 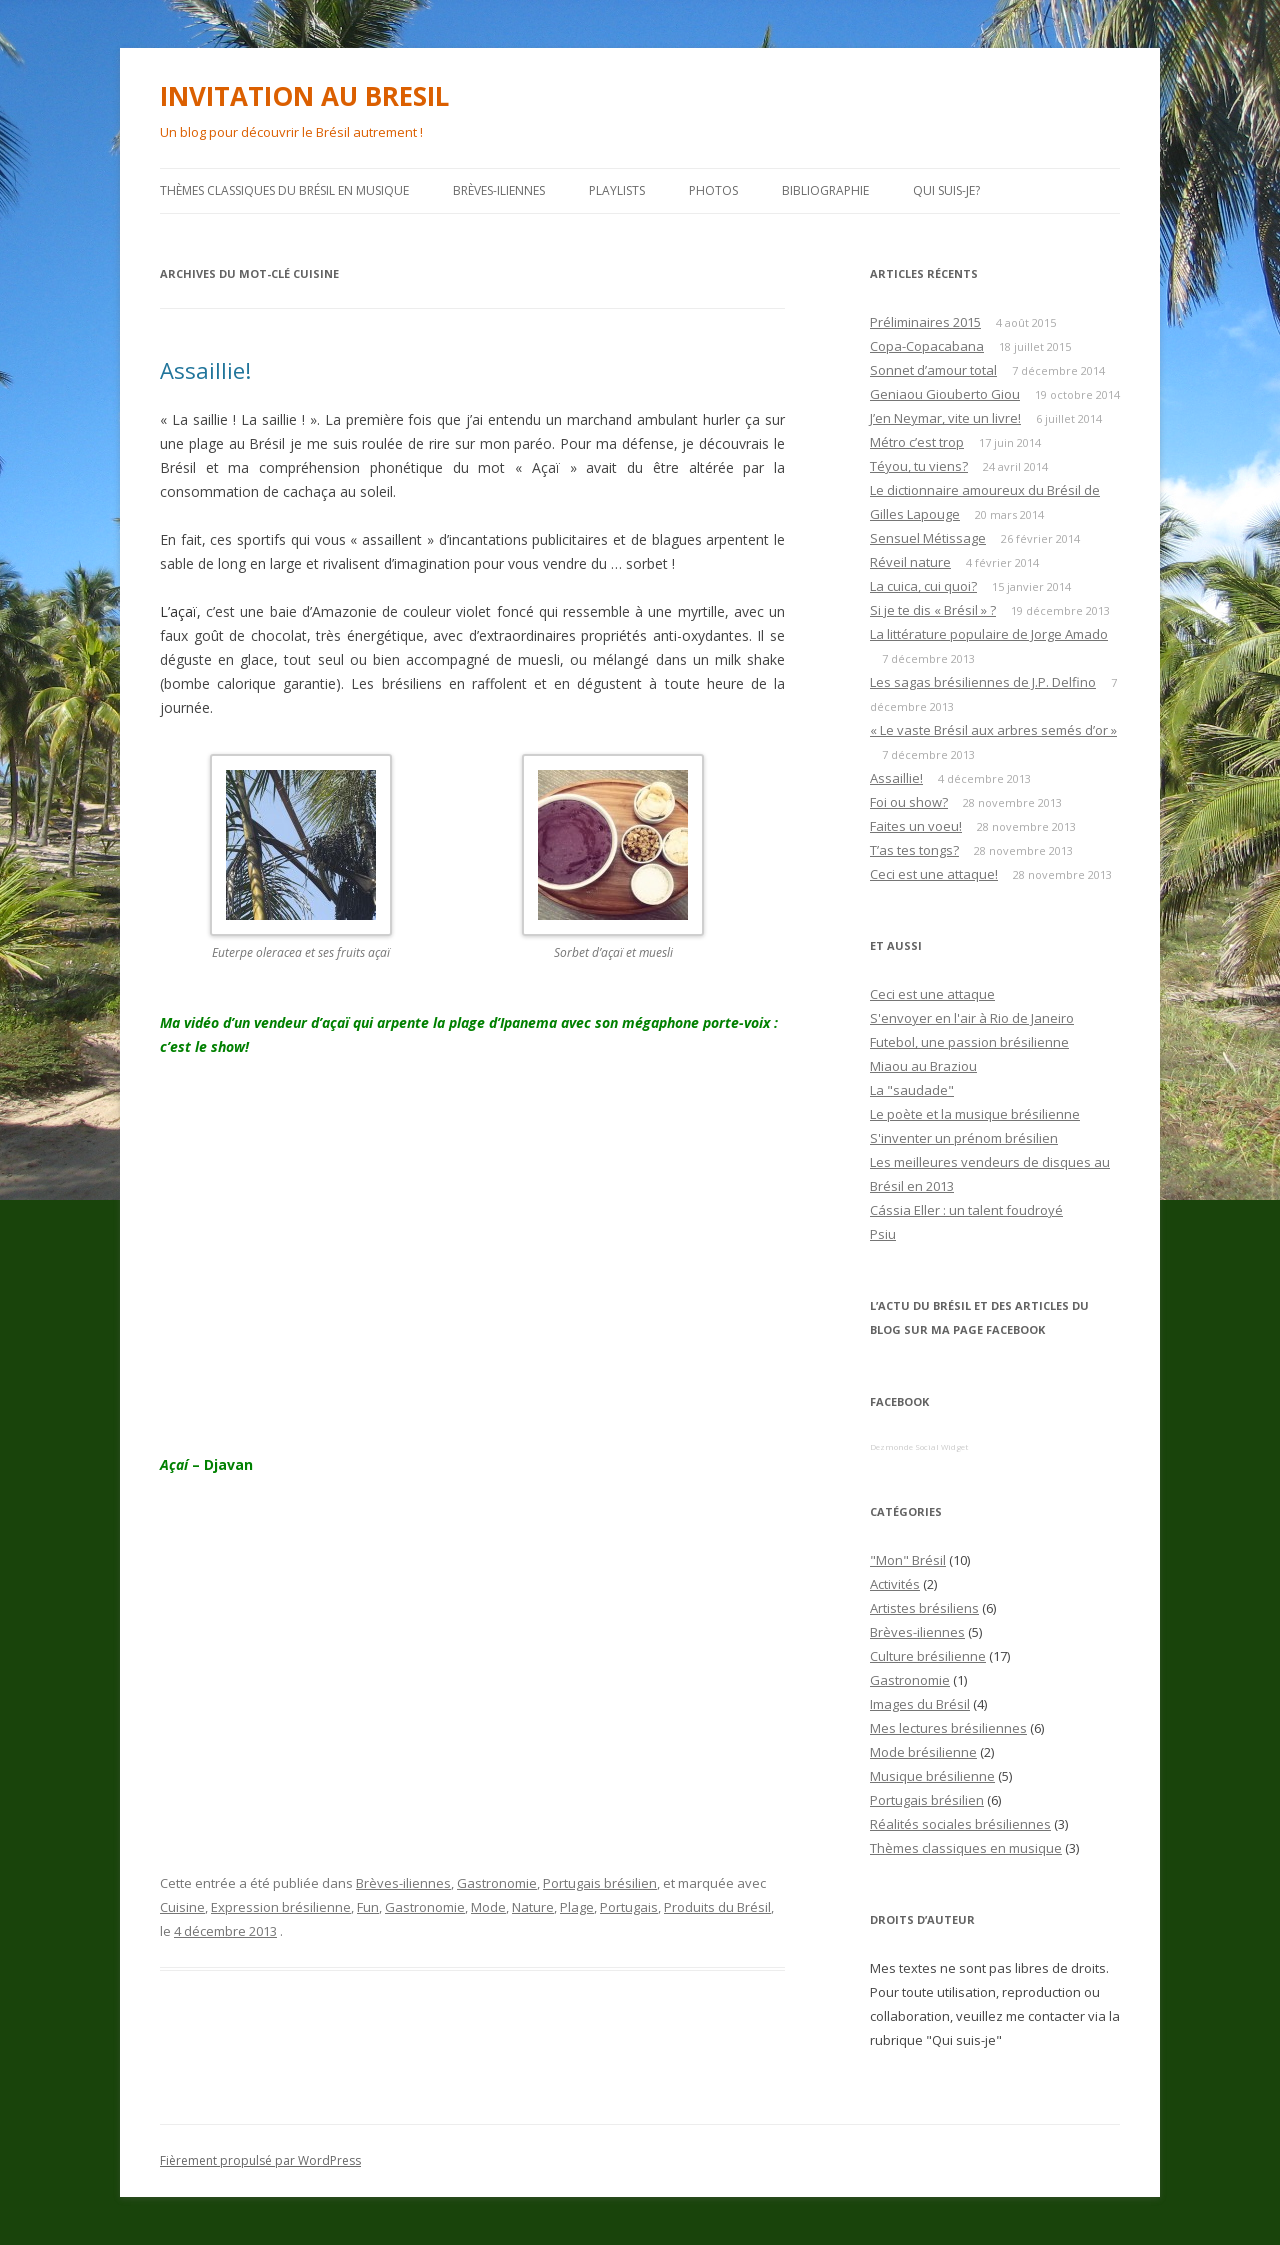 I want to click on Bibliographie, so click(x=825, y=190).